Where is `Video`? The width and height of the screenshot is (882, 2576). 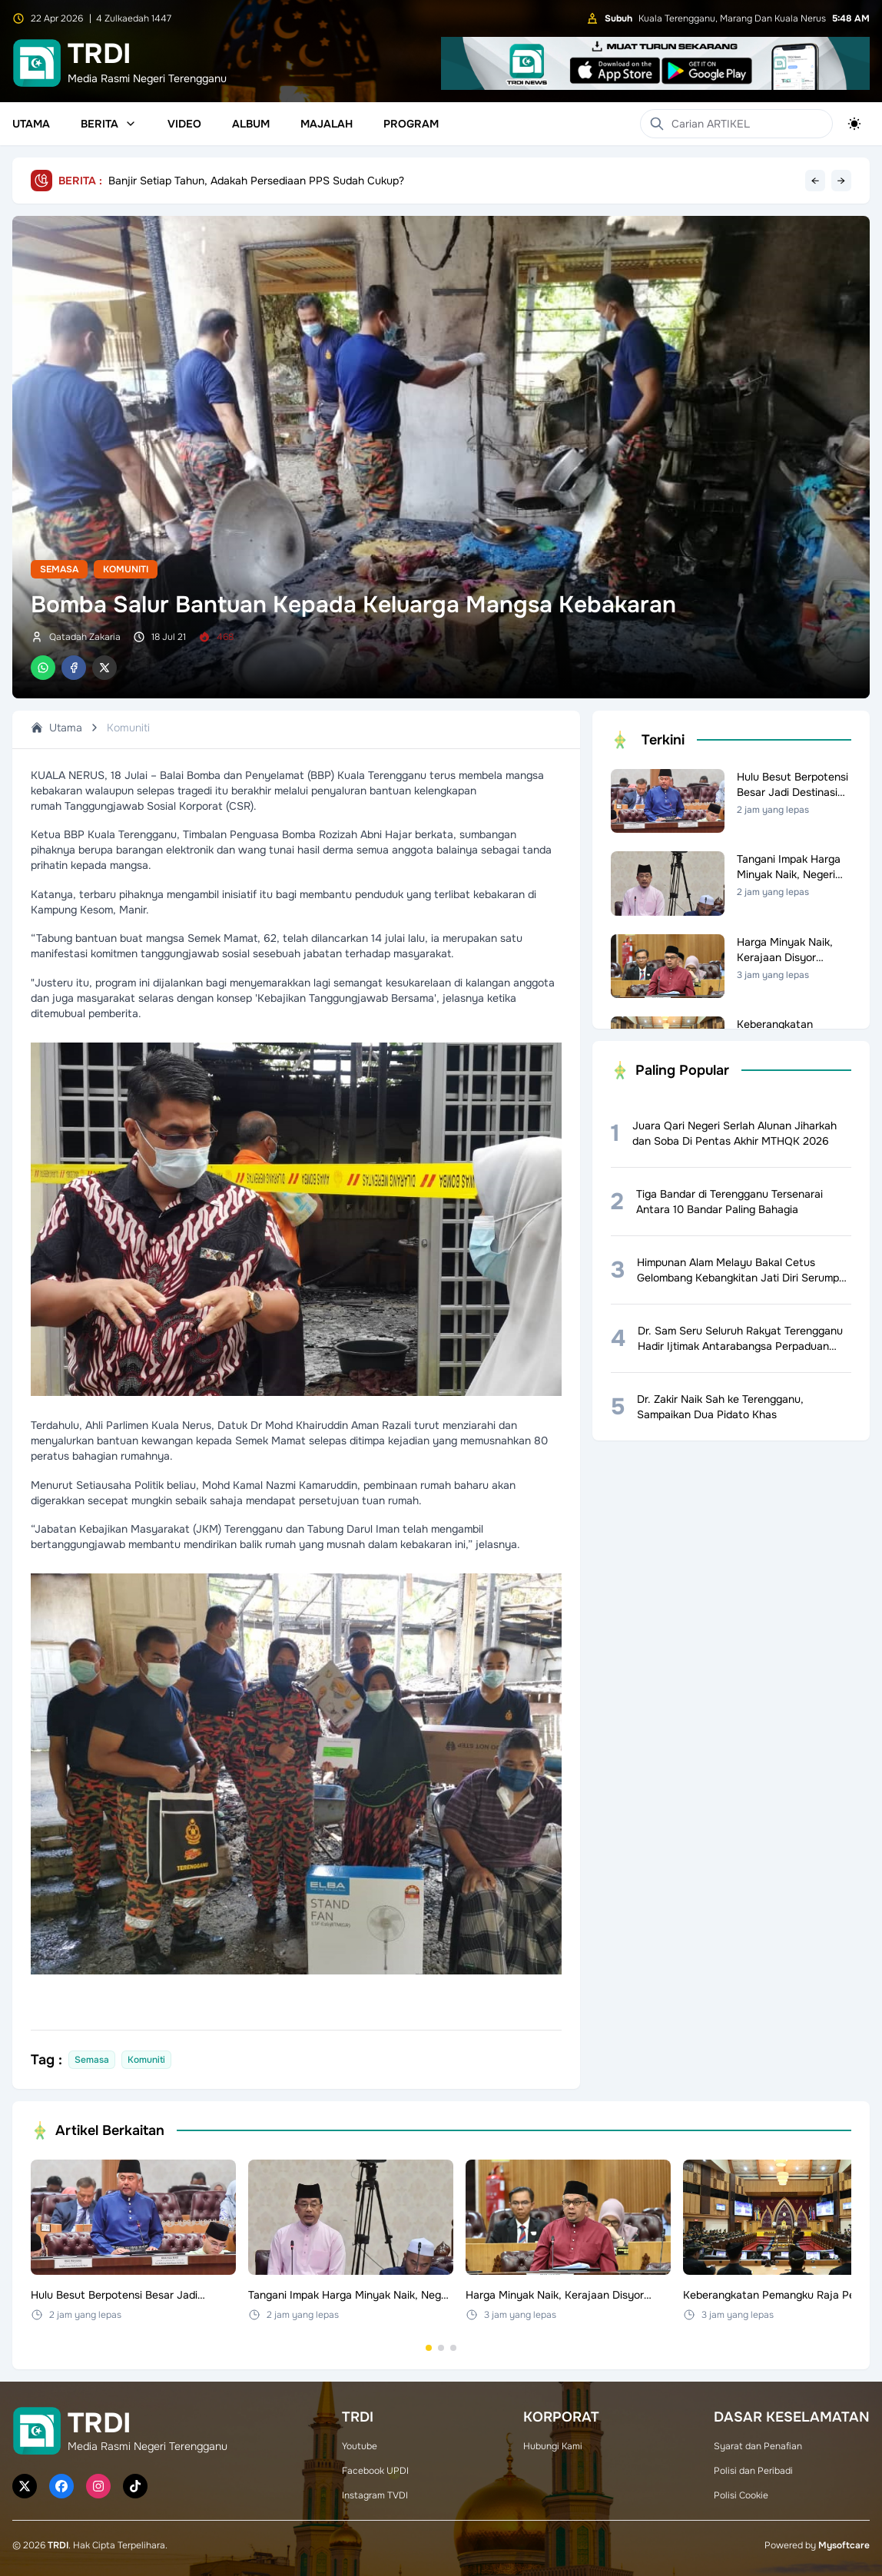
Video is located at coordinates (184, 124).